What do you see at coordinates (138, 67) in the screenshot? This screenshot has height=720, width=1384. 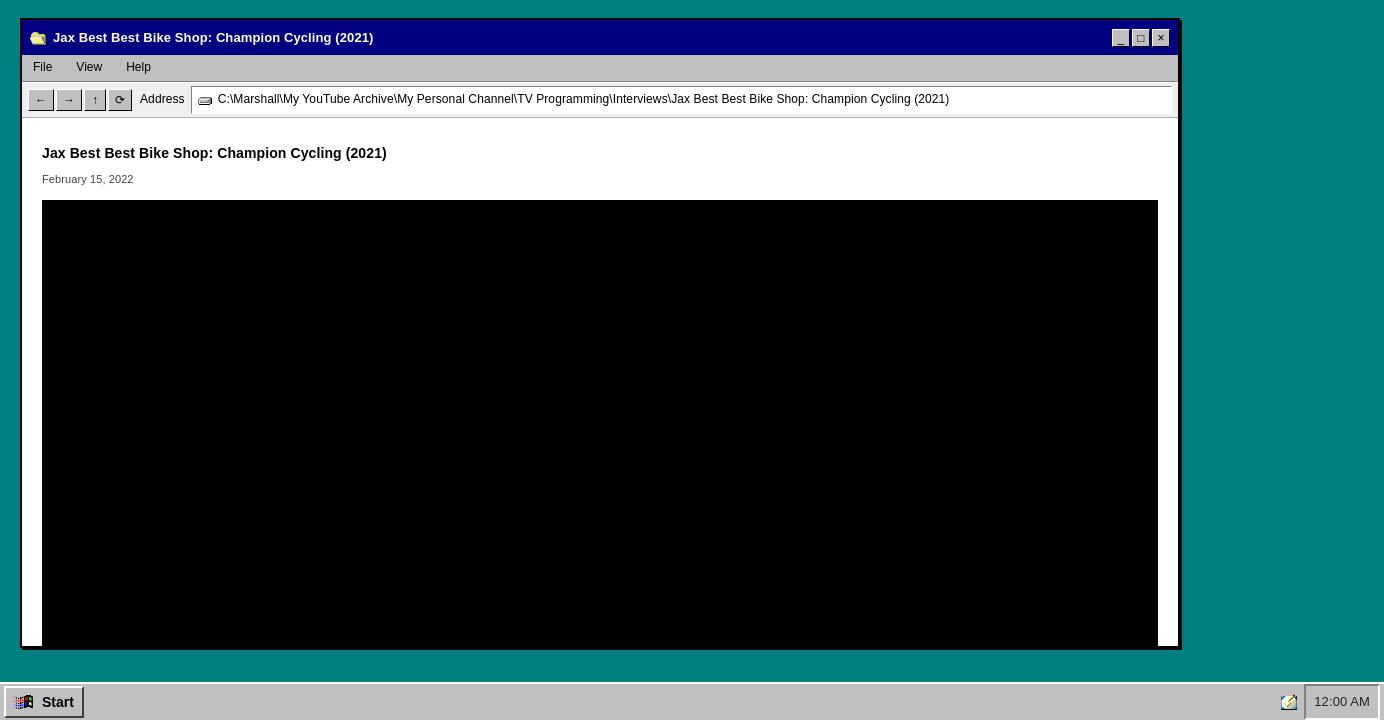 I see `Help` at bounding box center [138, 67].